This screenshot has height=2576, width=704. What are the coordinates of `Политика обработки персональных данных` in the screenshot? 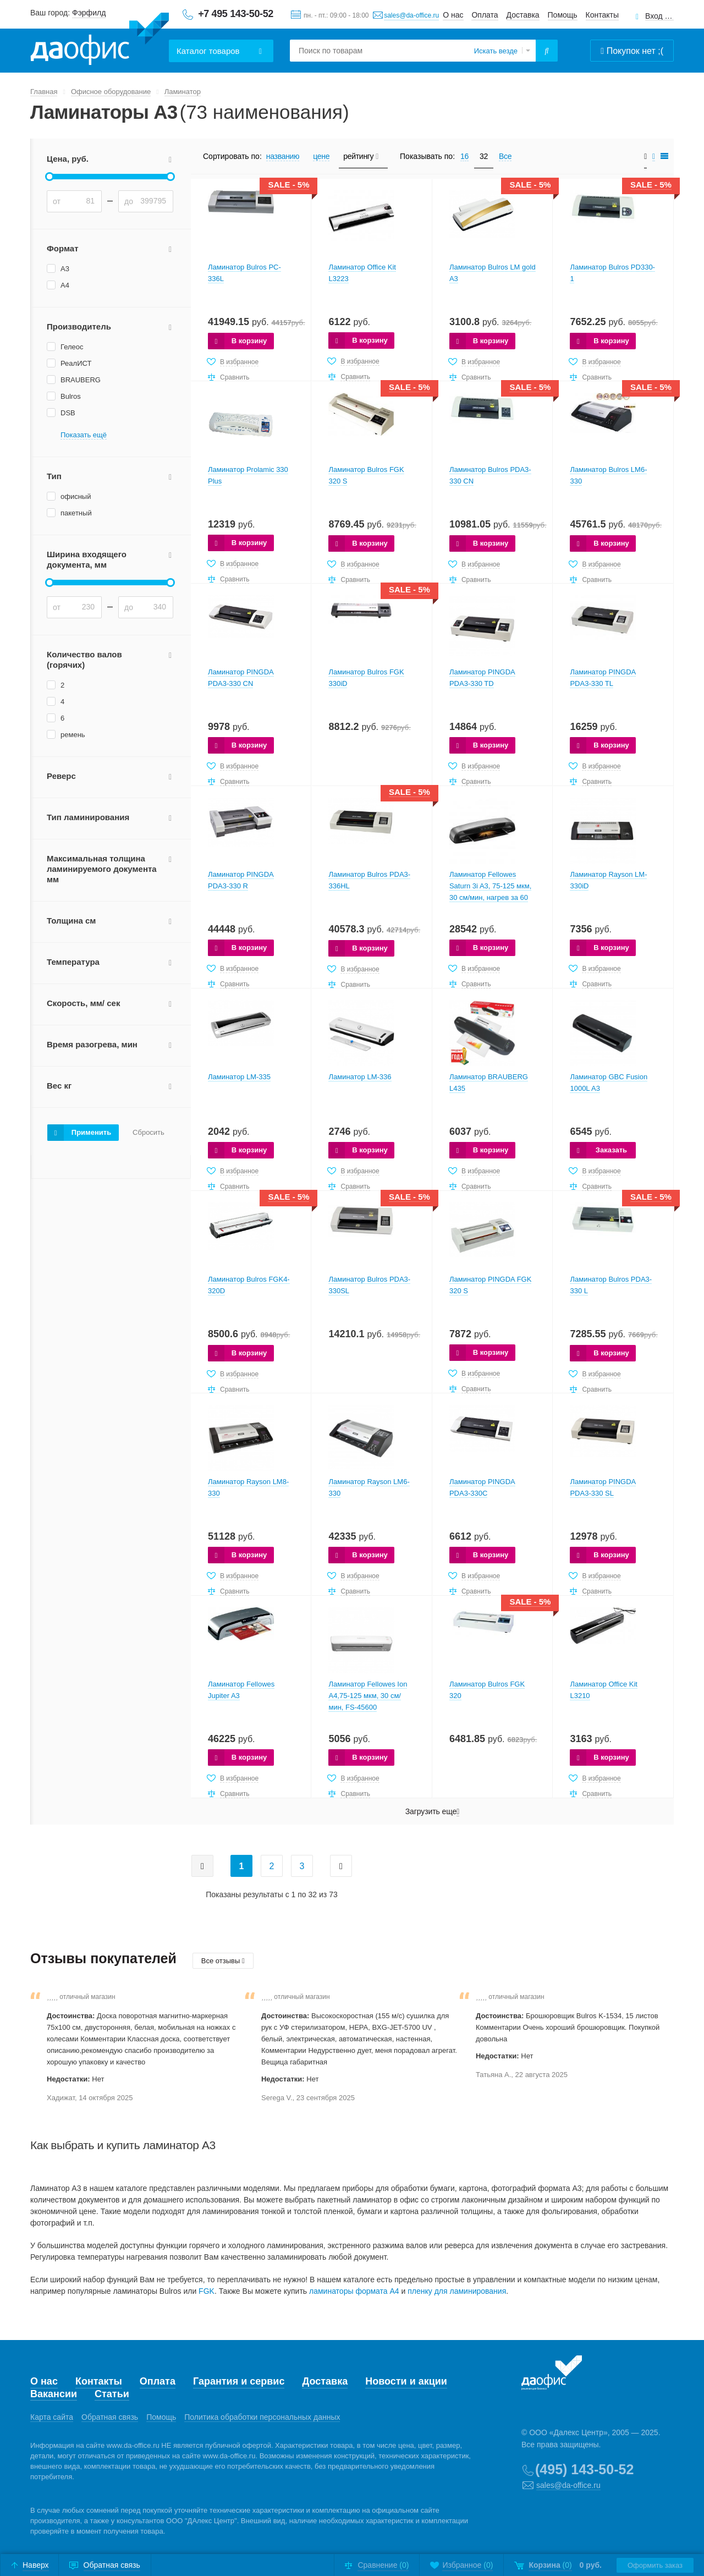 It's located at (262, 2417).